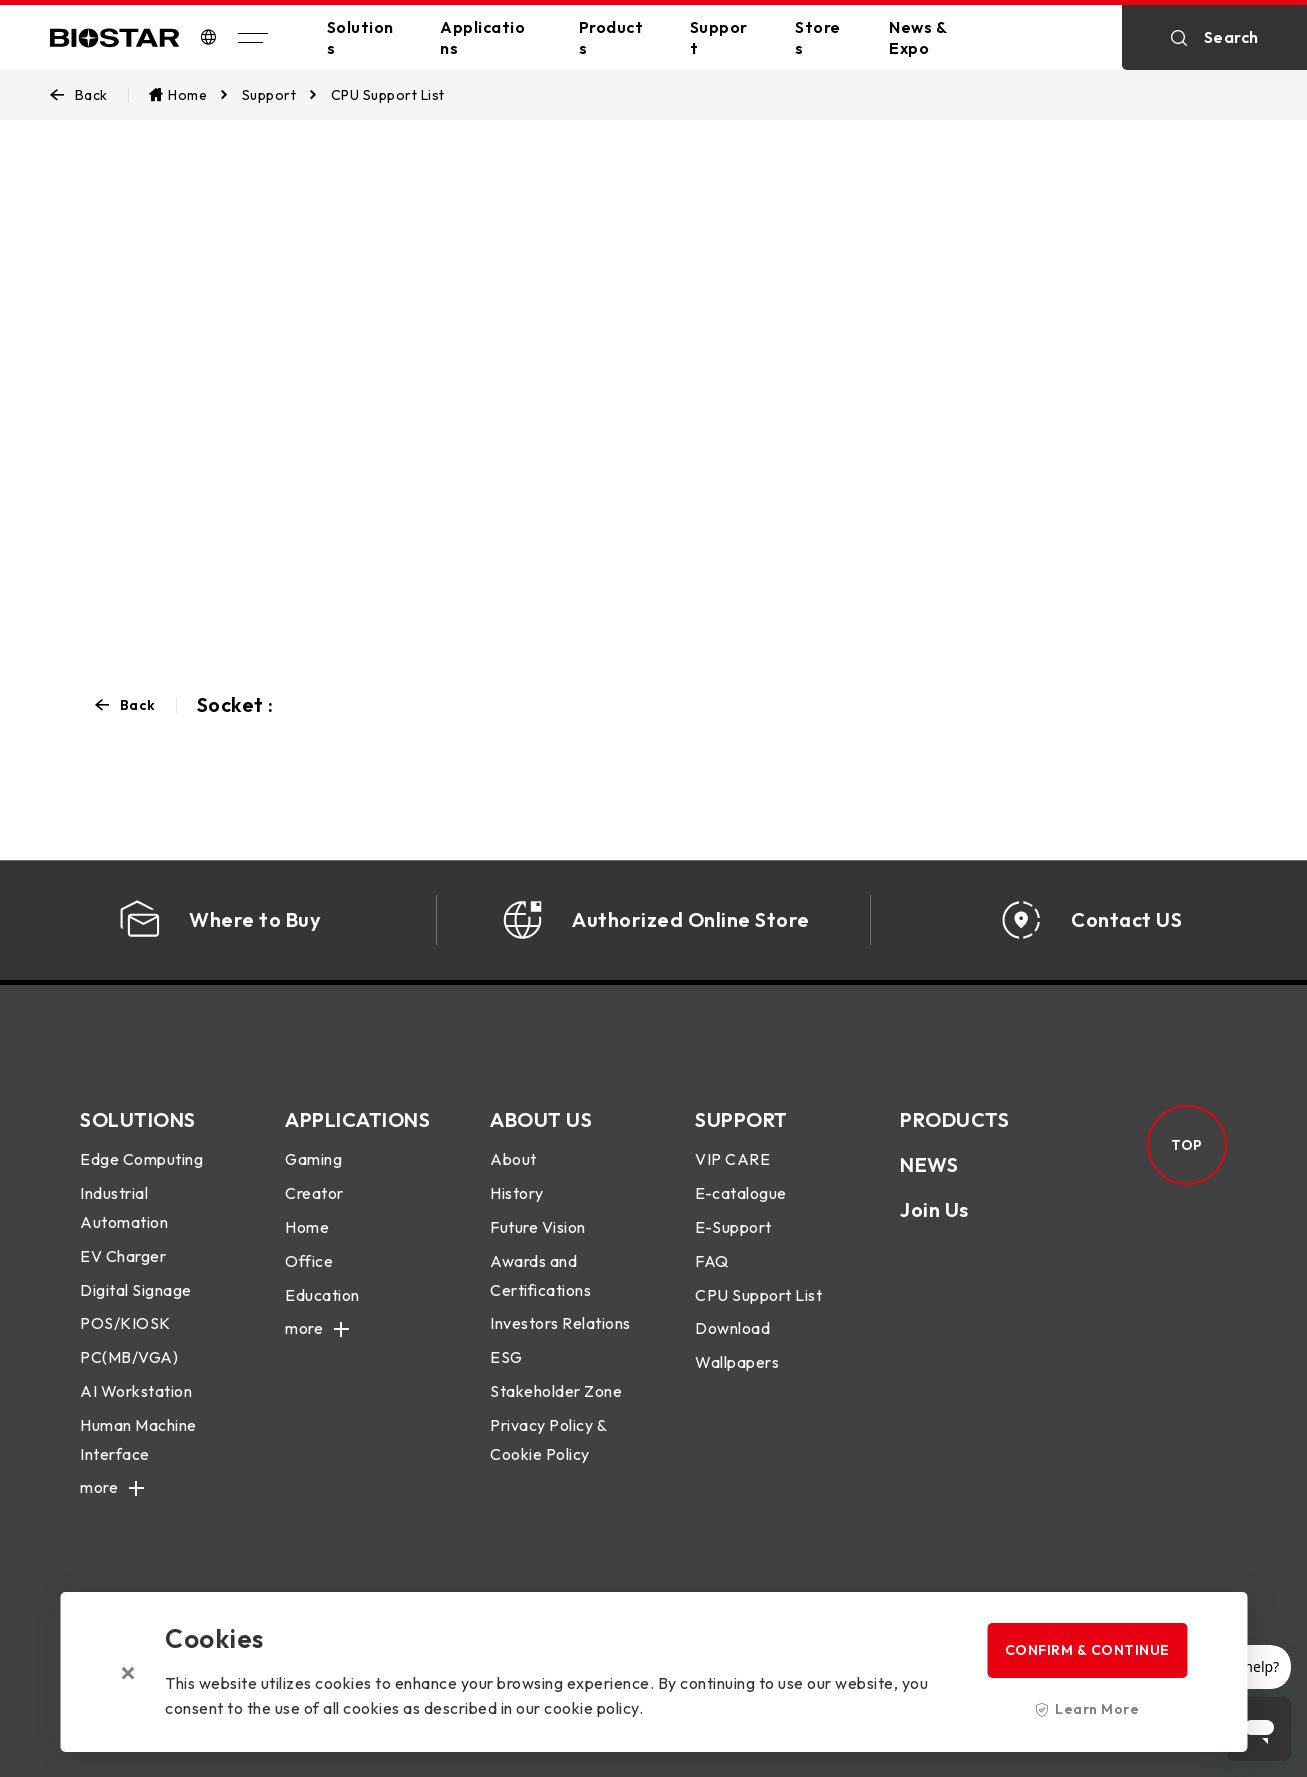  What do you see at coordinates (712, 1261) in the screenshot?
I see `FAQ` at bounding box center [712, 1261].